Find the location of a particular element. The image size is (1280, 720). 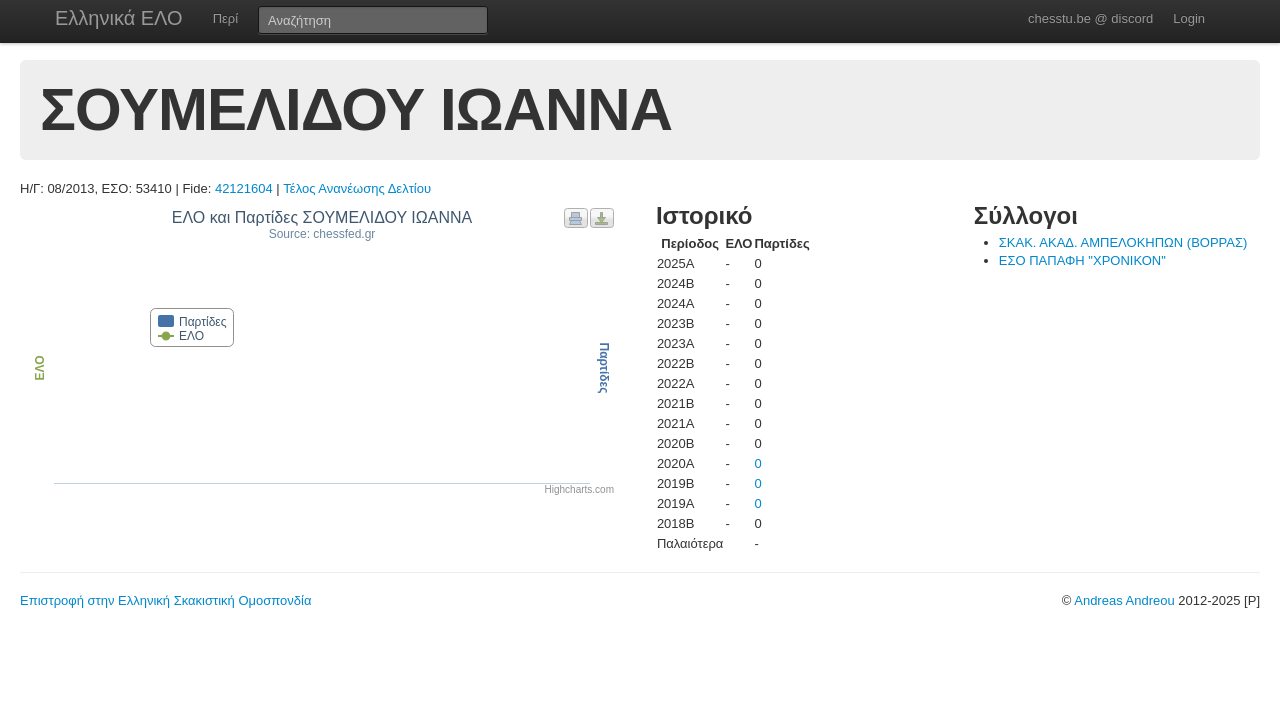

Τέλος Ανανέωσης Δελτίου is located at coordinates (357, 188).